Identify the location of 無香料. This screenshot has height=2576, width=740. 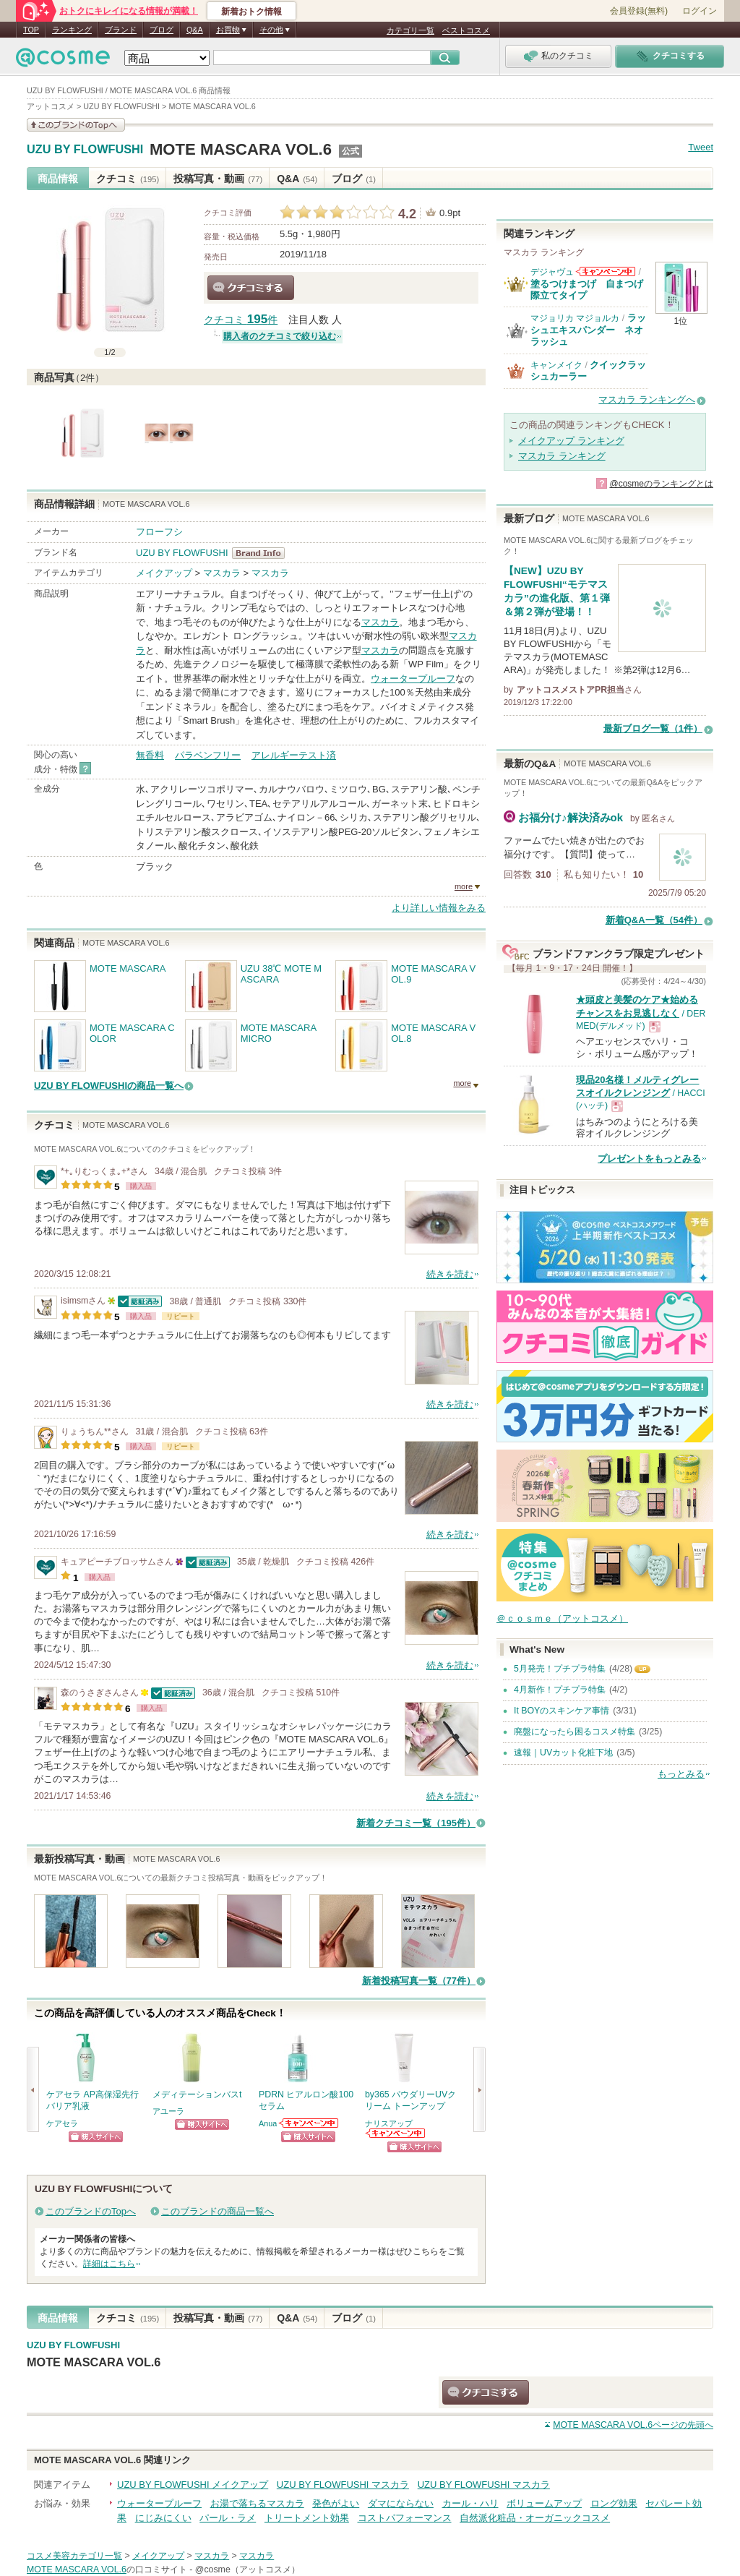
(150, 755).